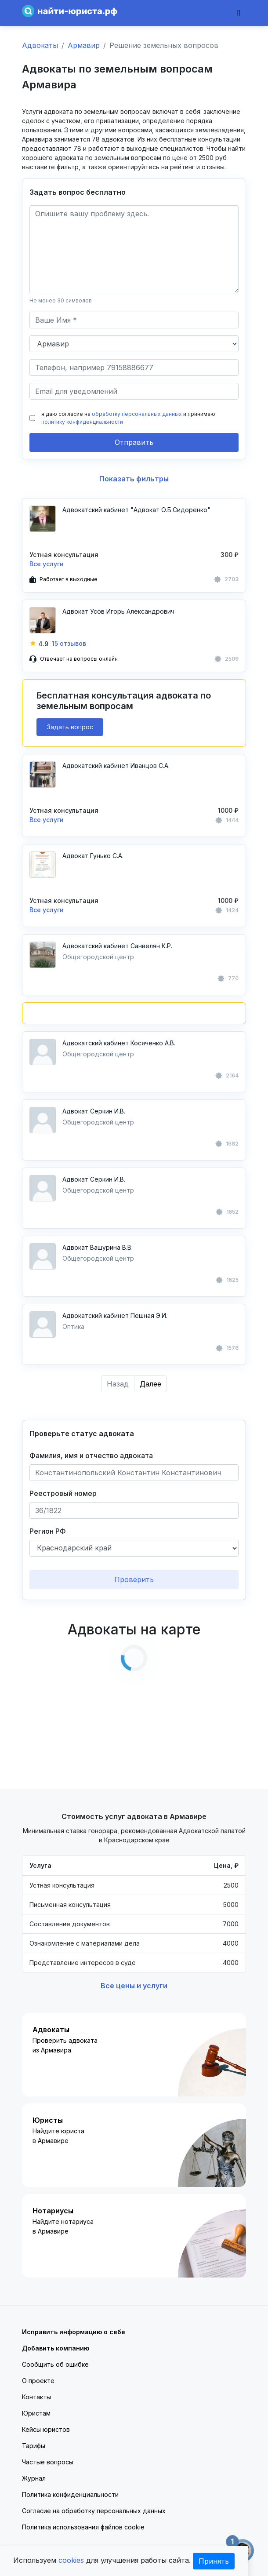 Image resolution: width=268 pixels, height=2576 pixels. What do you see at coordinates (117, 946) in the screenshot?
I see `Адвокатский кабинет Санвелян К.Р.` at bounding box center [117, 946].